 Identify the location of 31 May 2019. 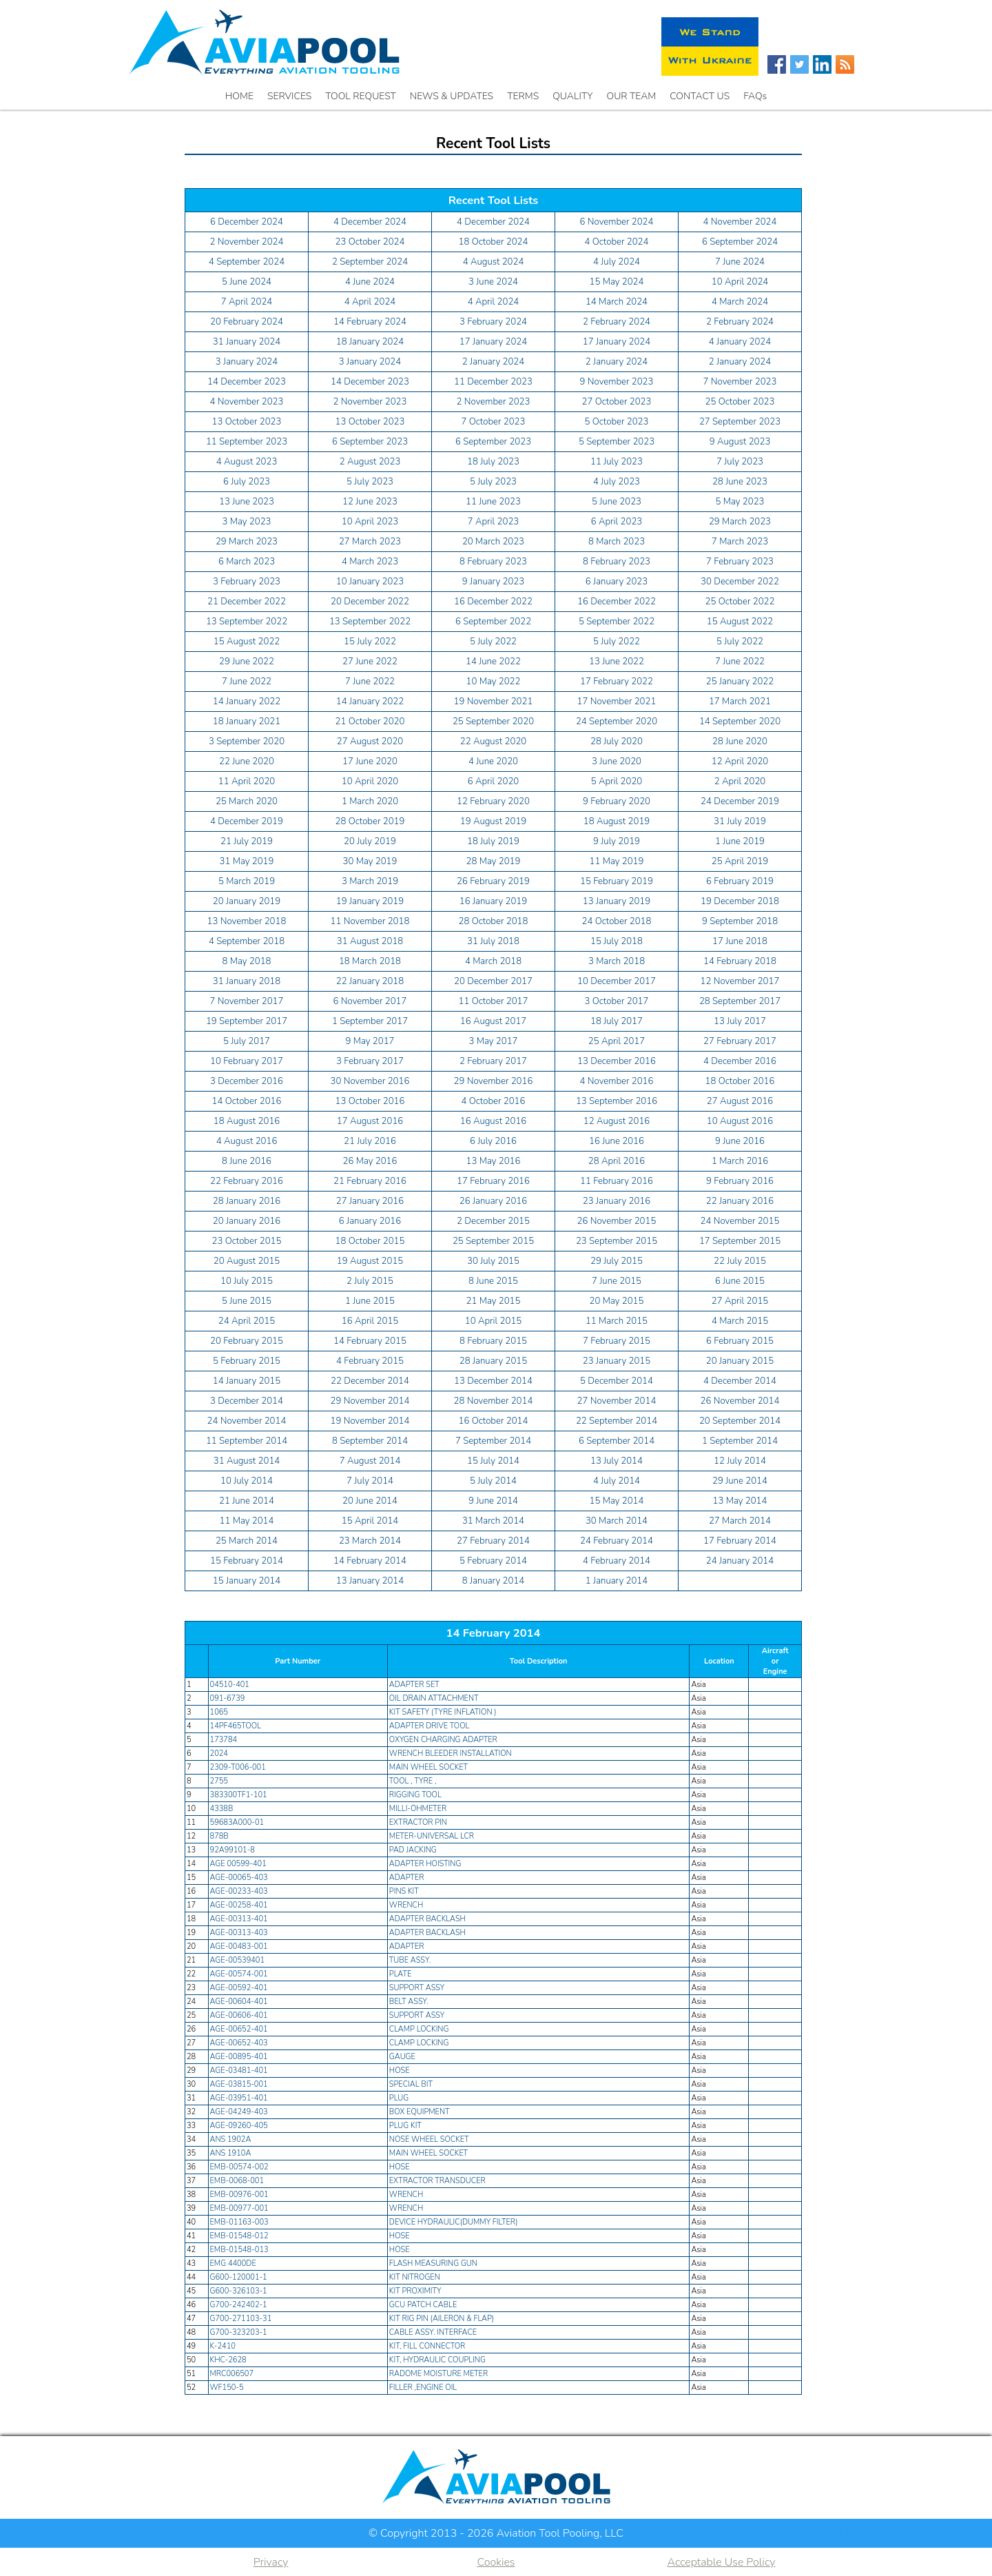
(247, 861).